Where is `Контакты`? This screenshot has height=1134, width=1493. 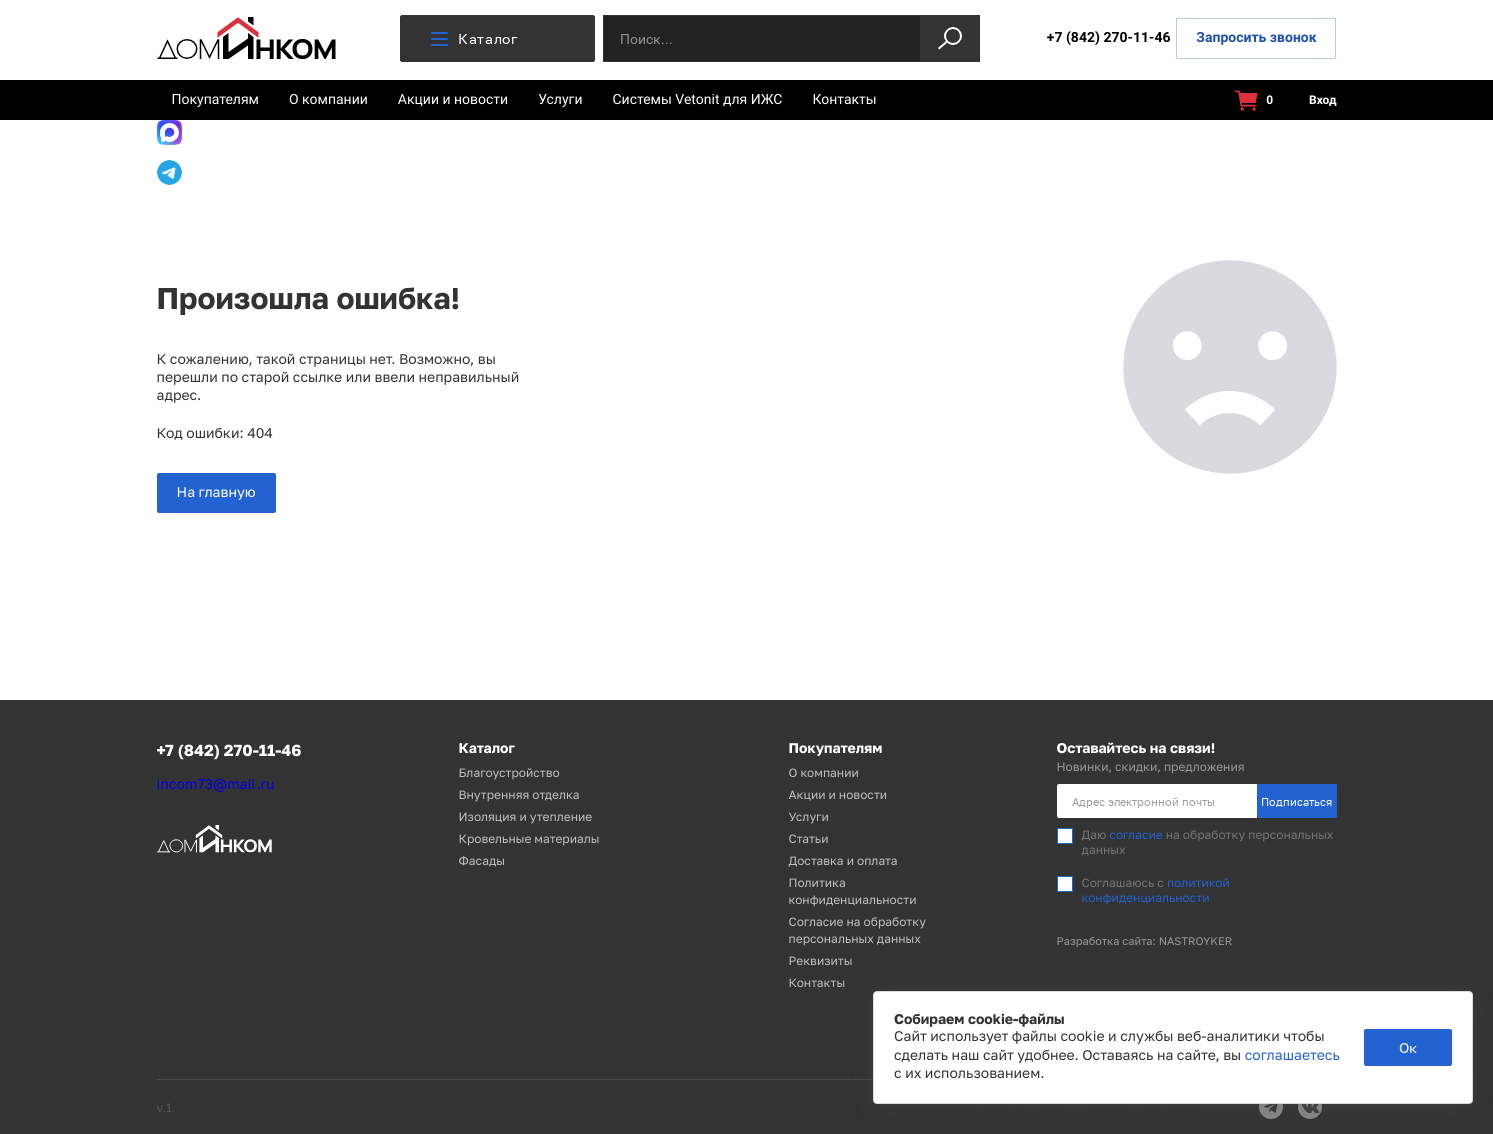
Контакты is located at coordinates (844, 100).